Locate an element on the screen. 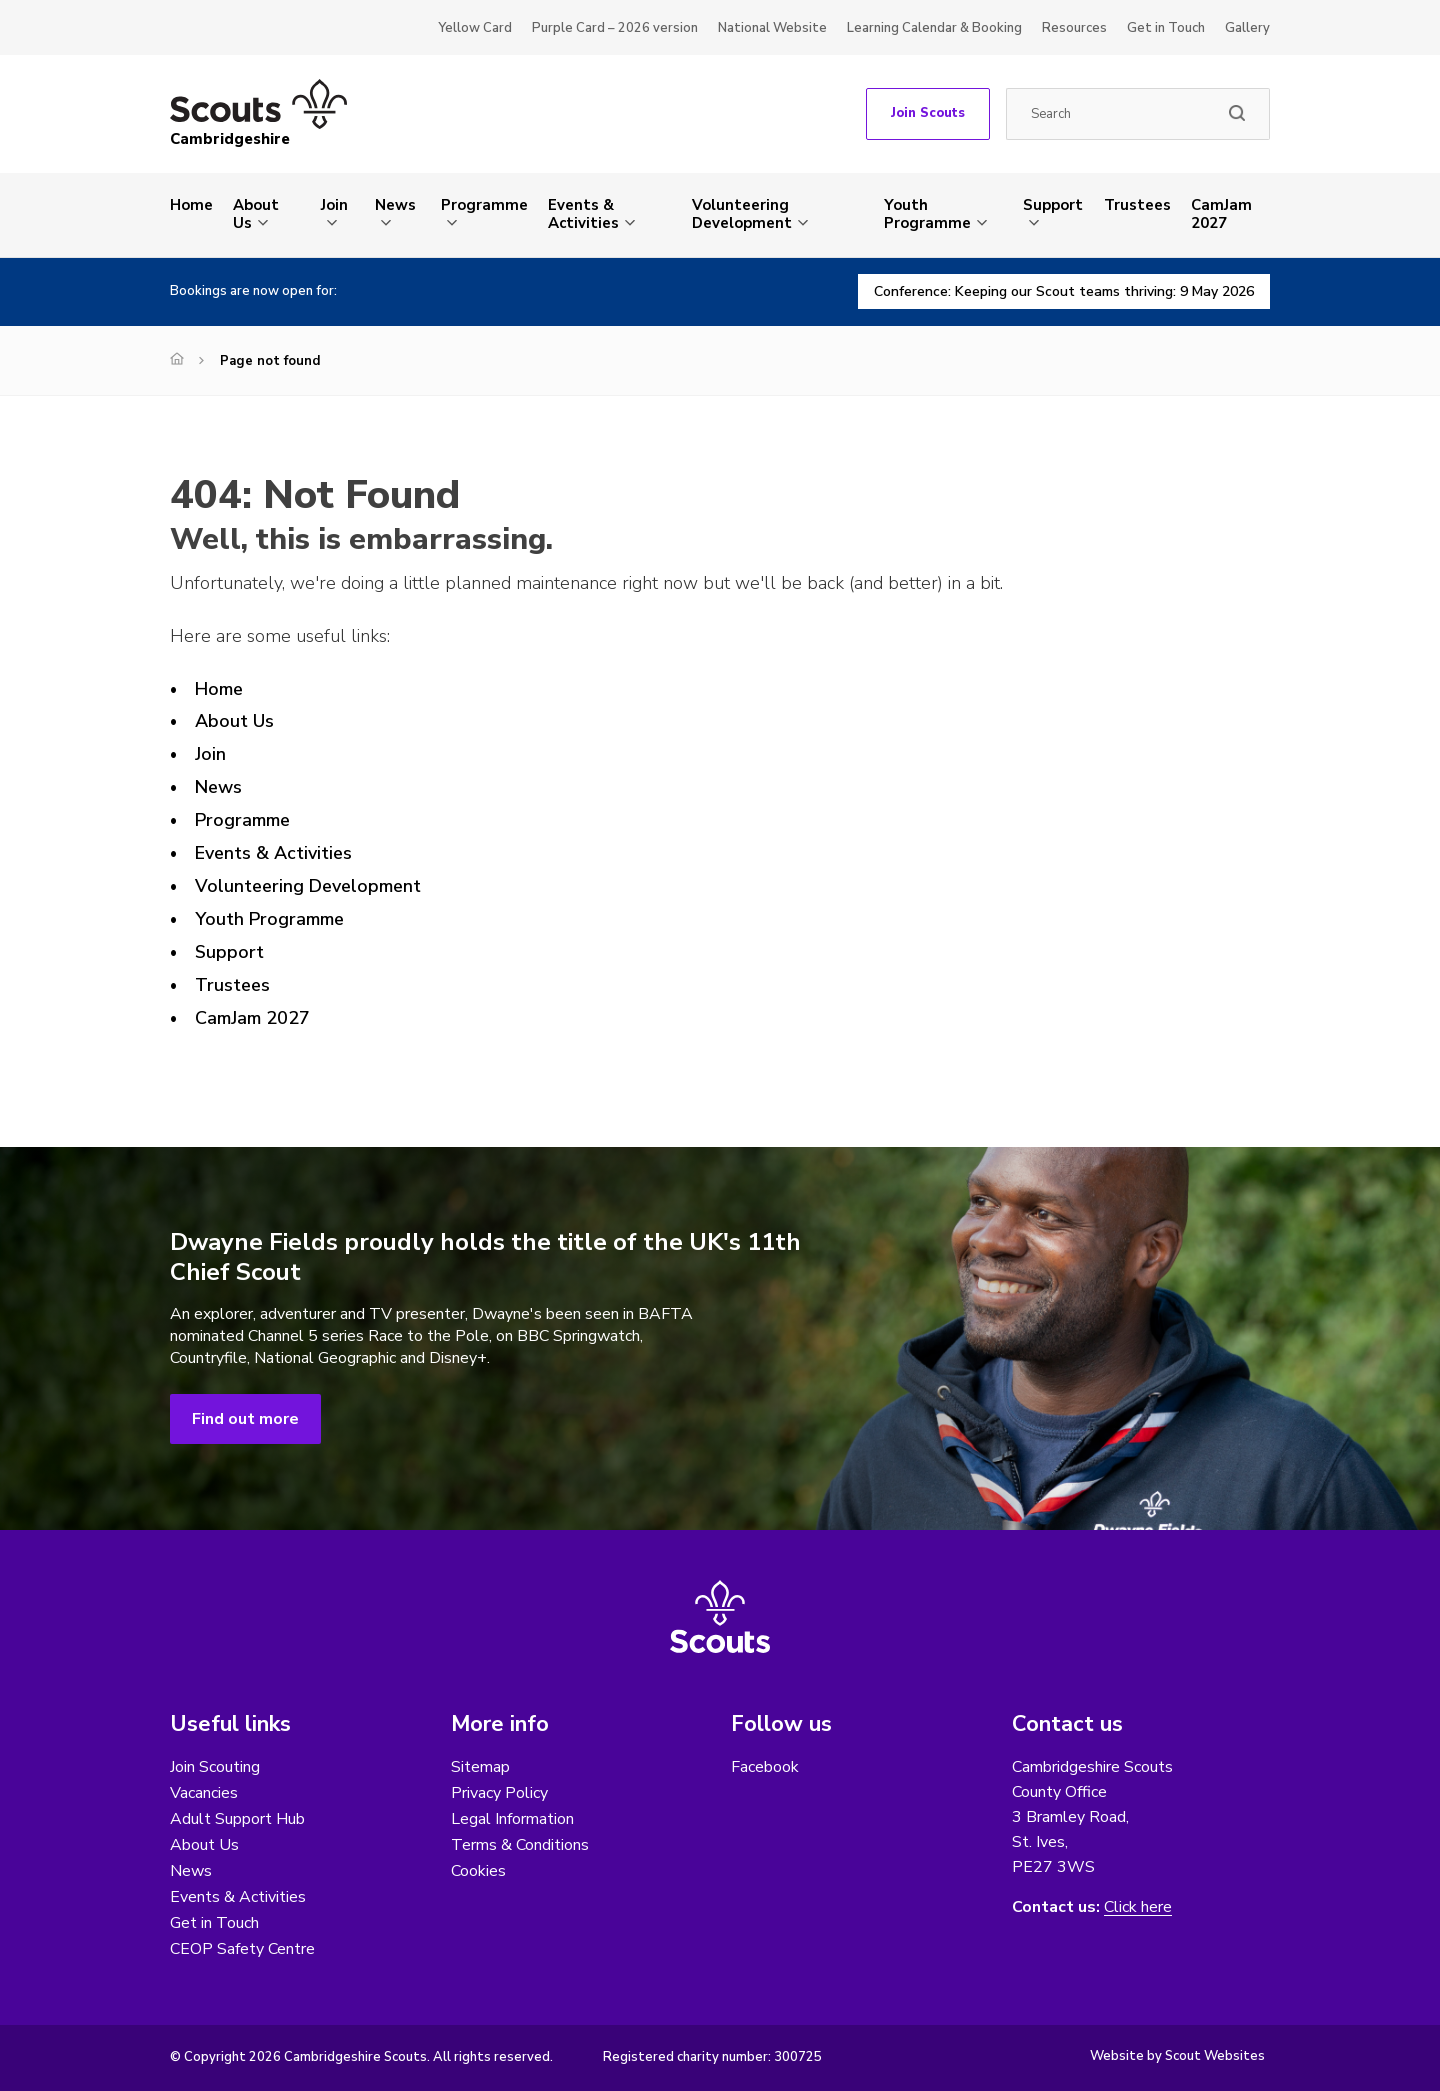  Vacancies is located at coordinates (204, 1793).